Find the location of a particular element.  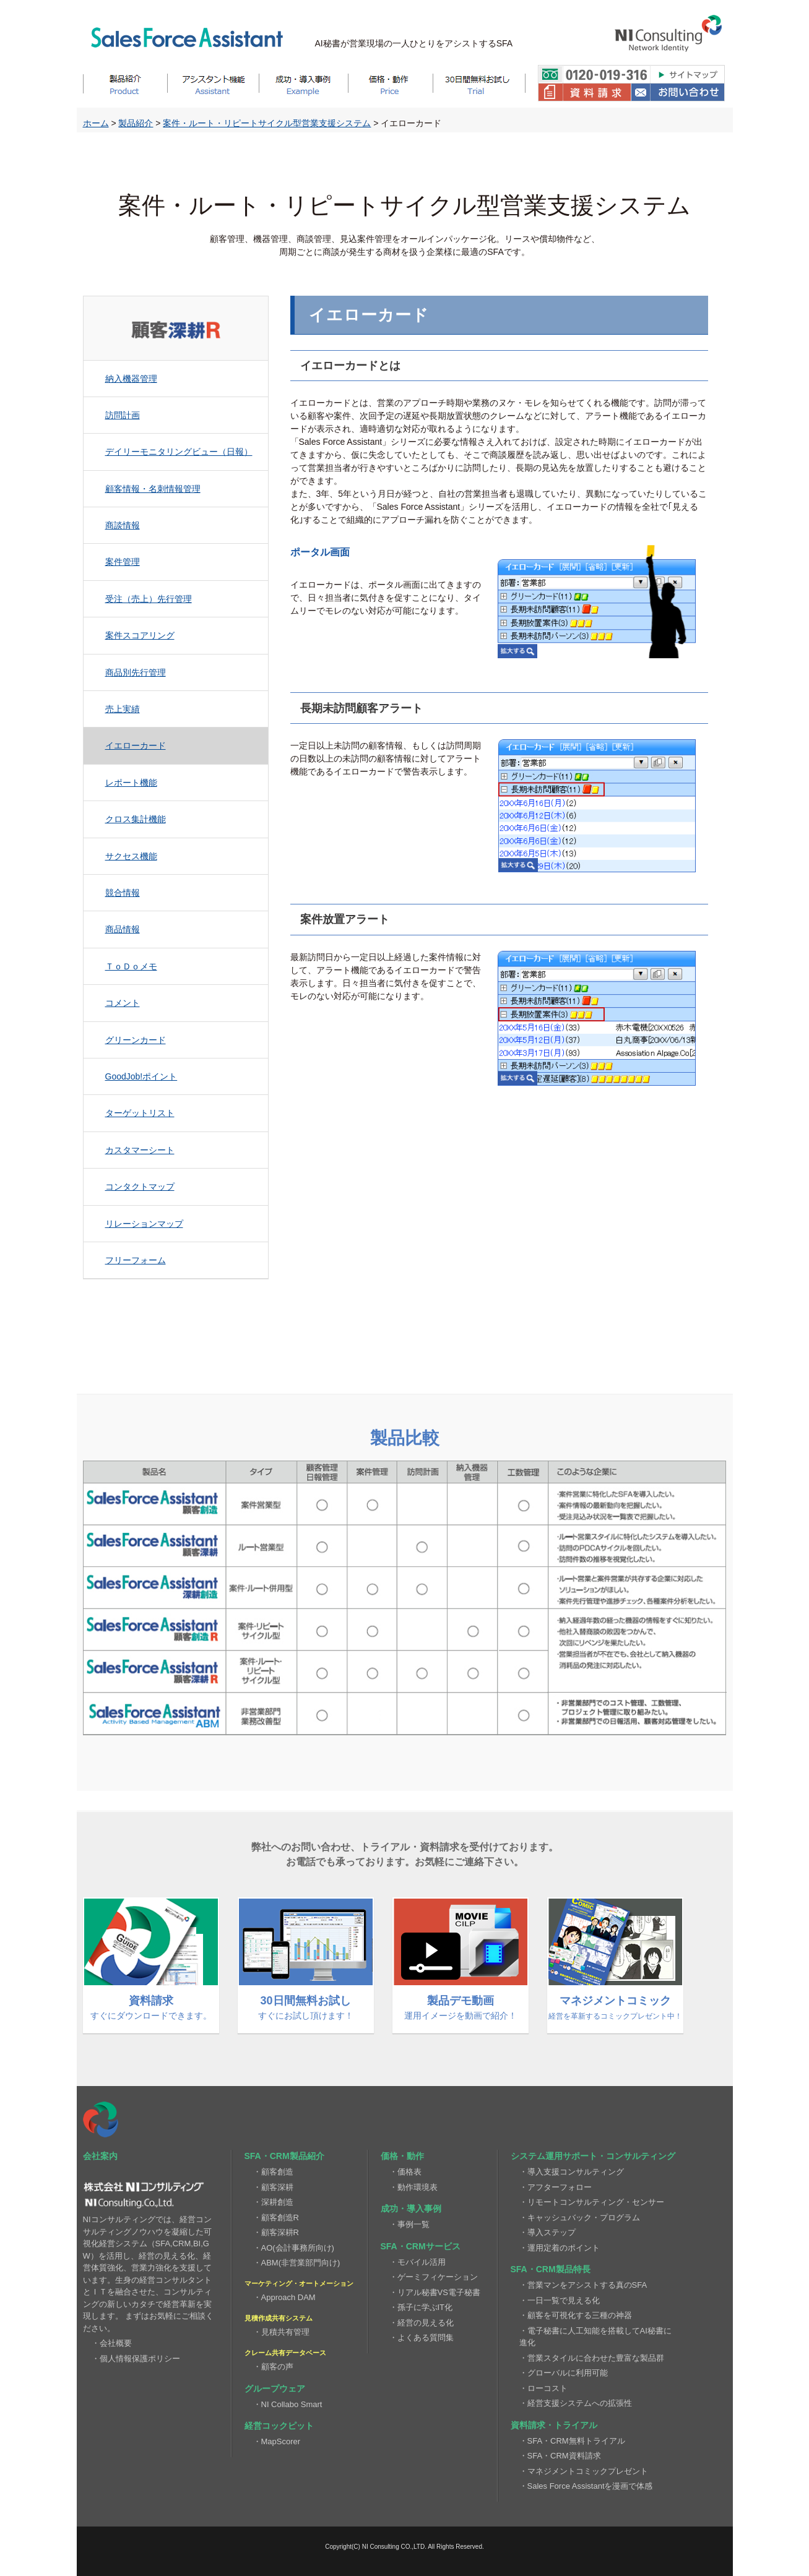

・Sales Force Assistantを漫画で体感 is located at coordinates (586, 2486).